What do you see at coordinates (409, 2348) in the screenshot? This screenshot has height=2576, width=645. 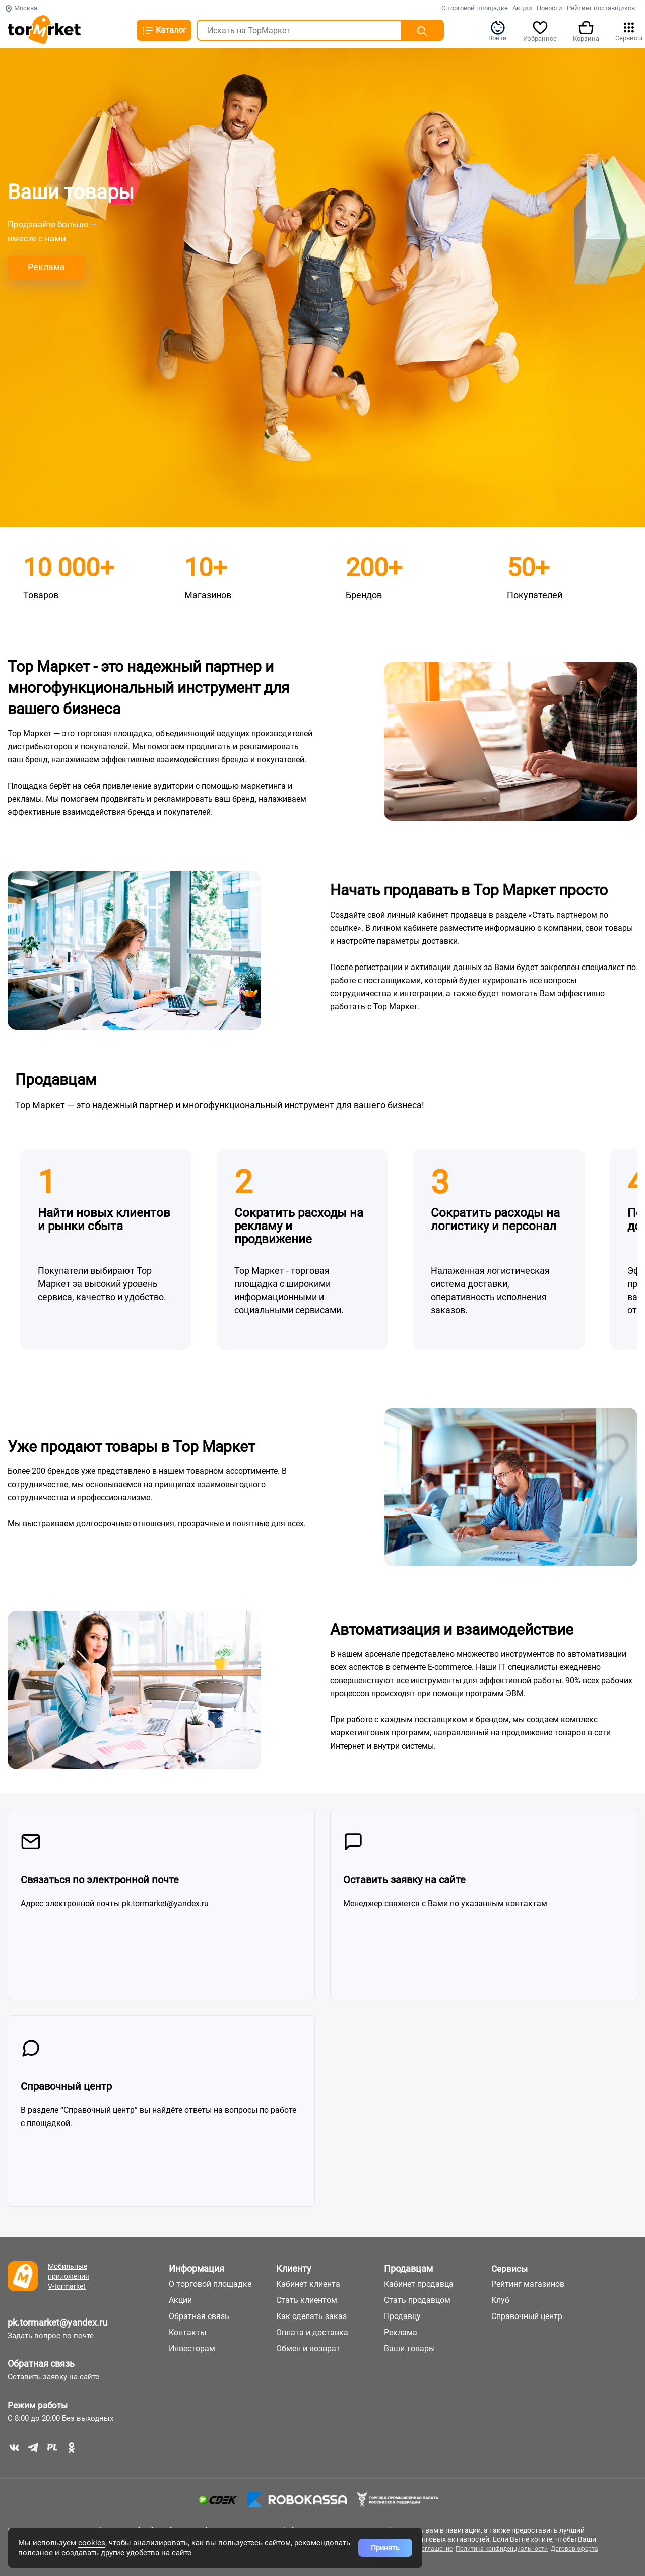 I see `Ваши товары` at bounding box center [409, 2348].